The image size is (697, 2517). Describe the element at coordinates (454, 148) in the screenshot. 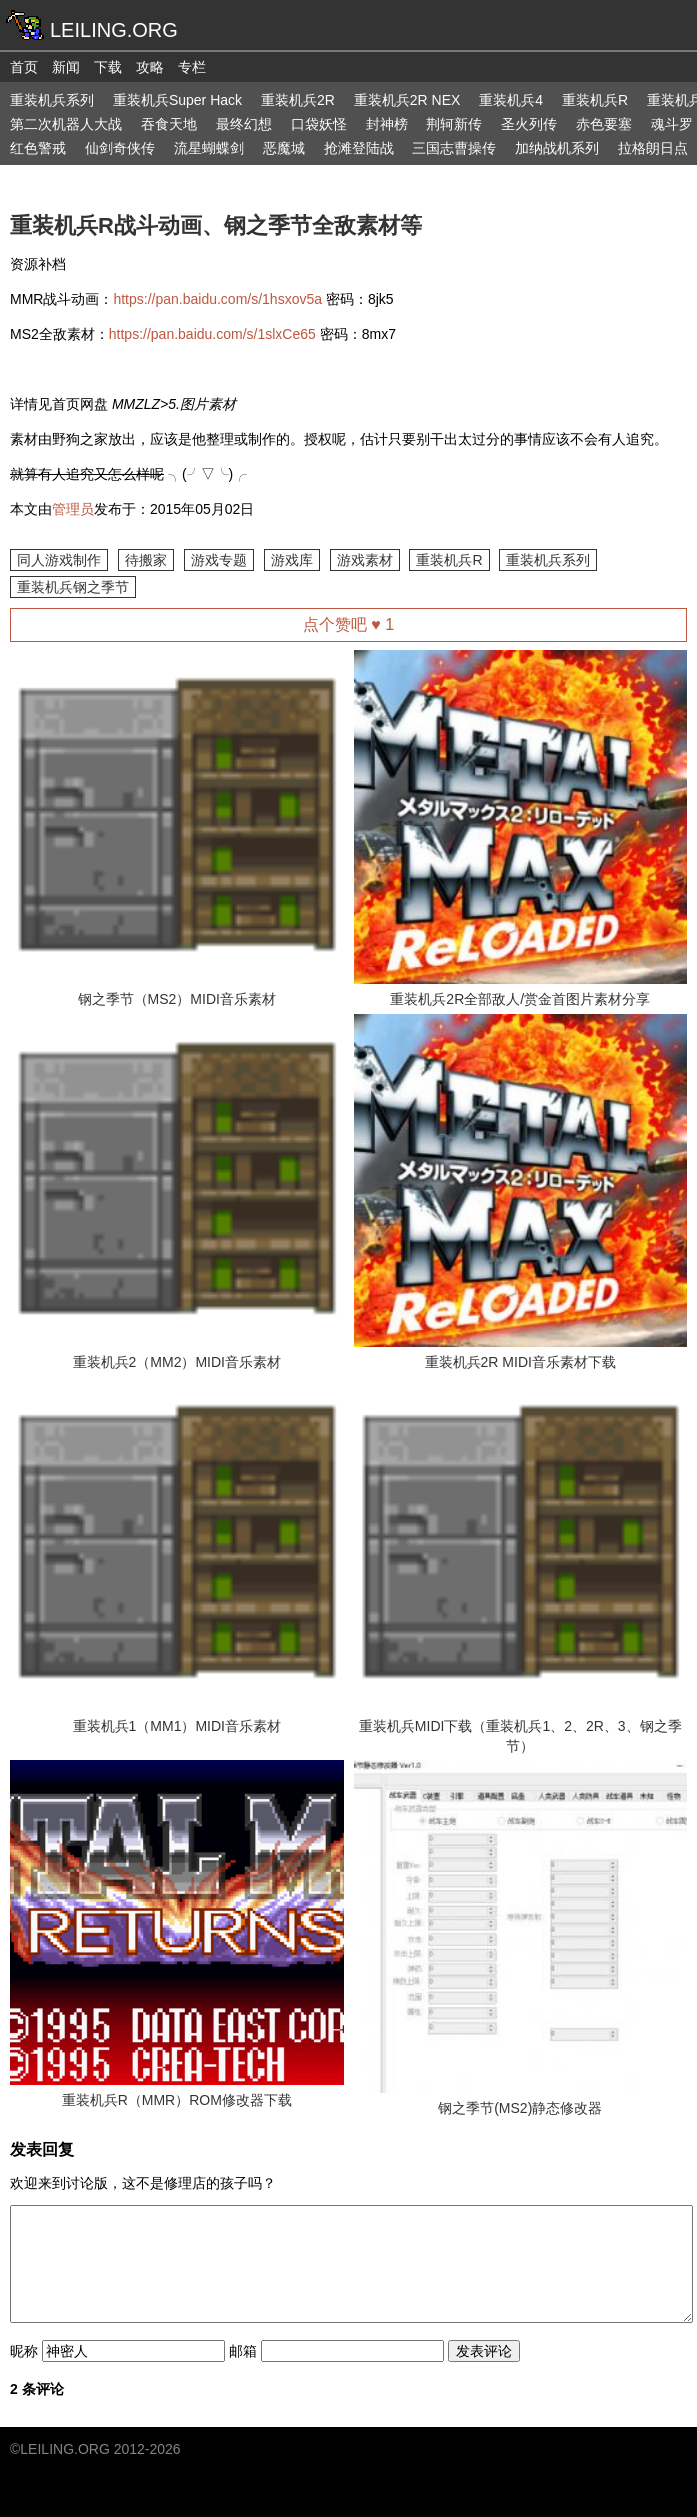

I see `三国志曹操传` at that location.